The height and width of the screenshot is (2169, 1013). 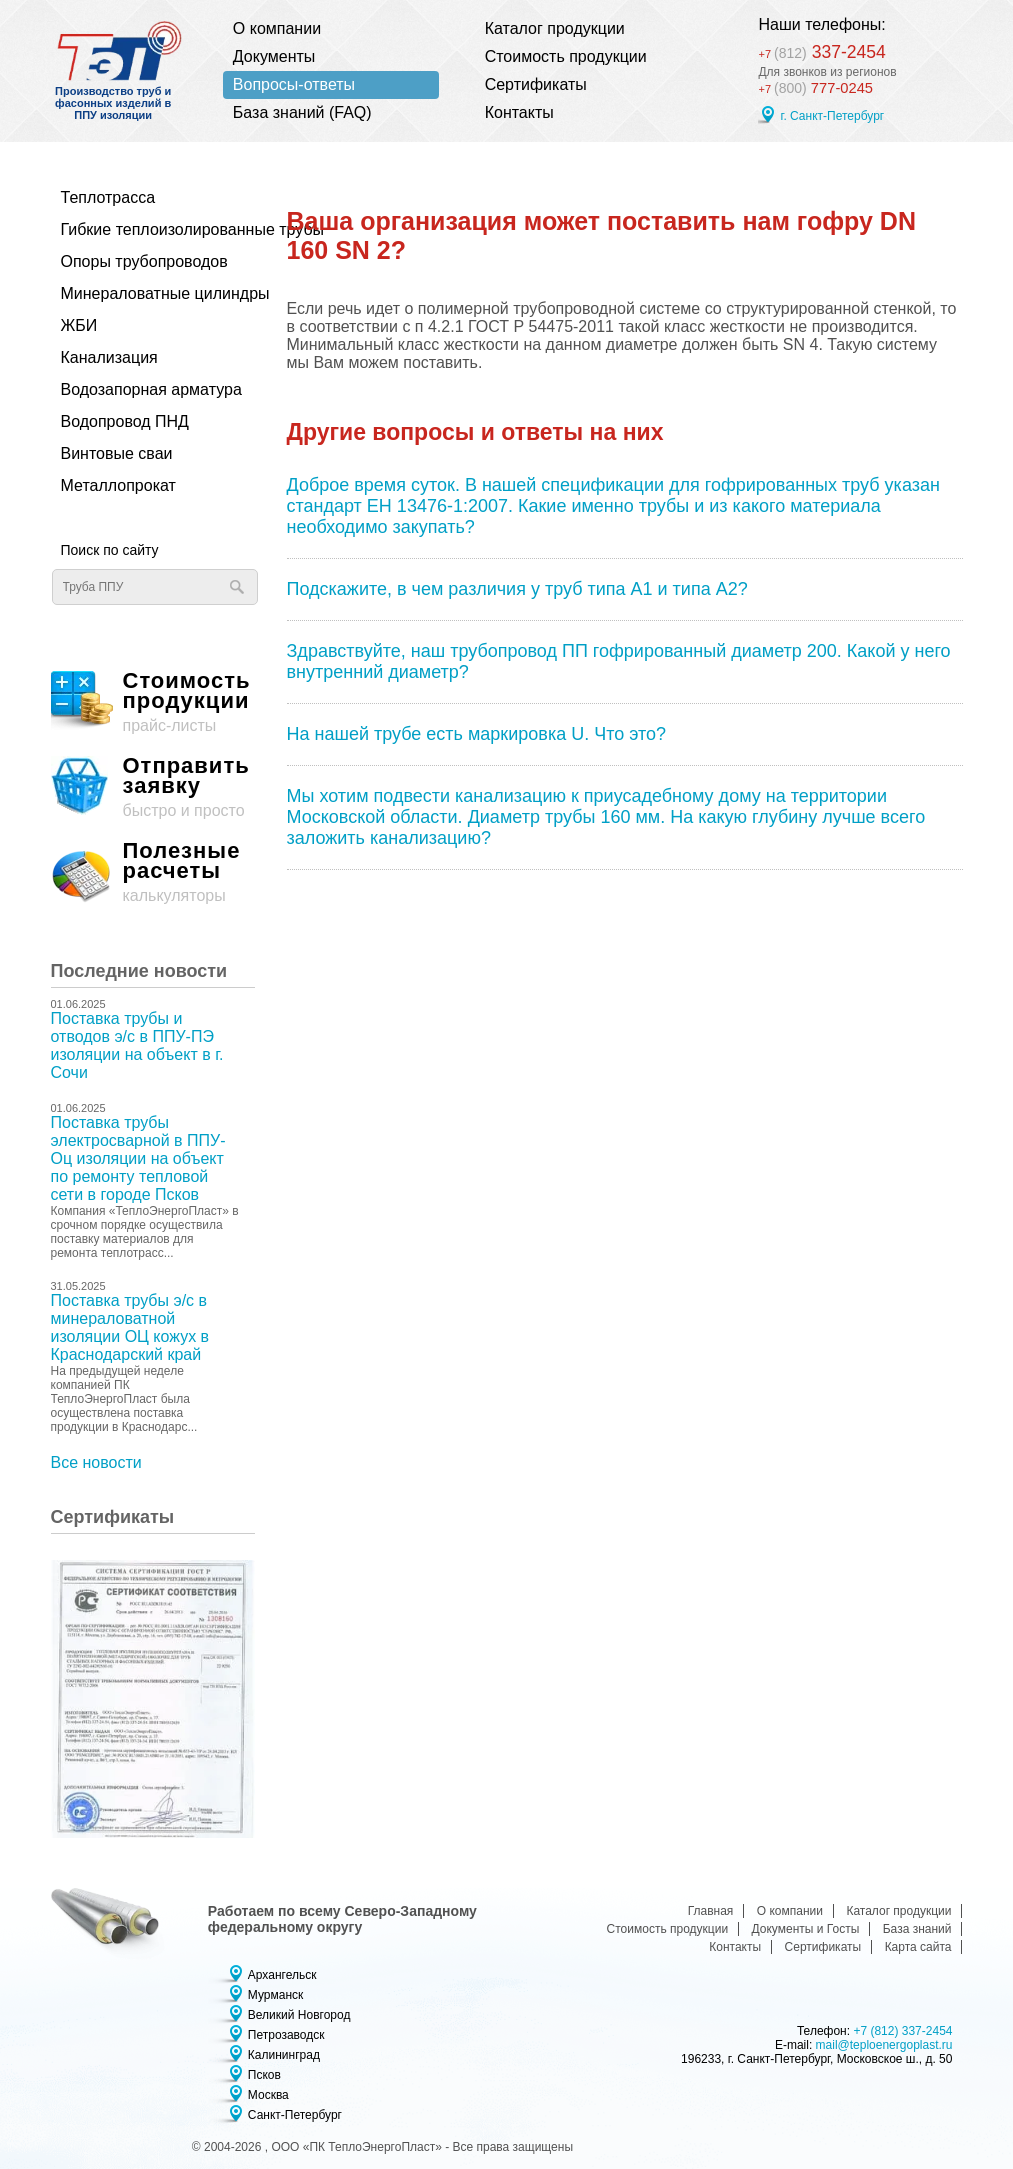 What do you see at coordinates (275, 1995) in the screenshot?
I see `Мурманск` at bounding box center [275, 1995].